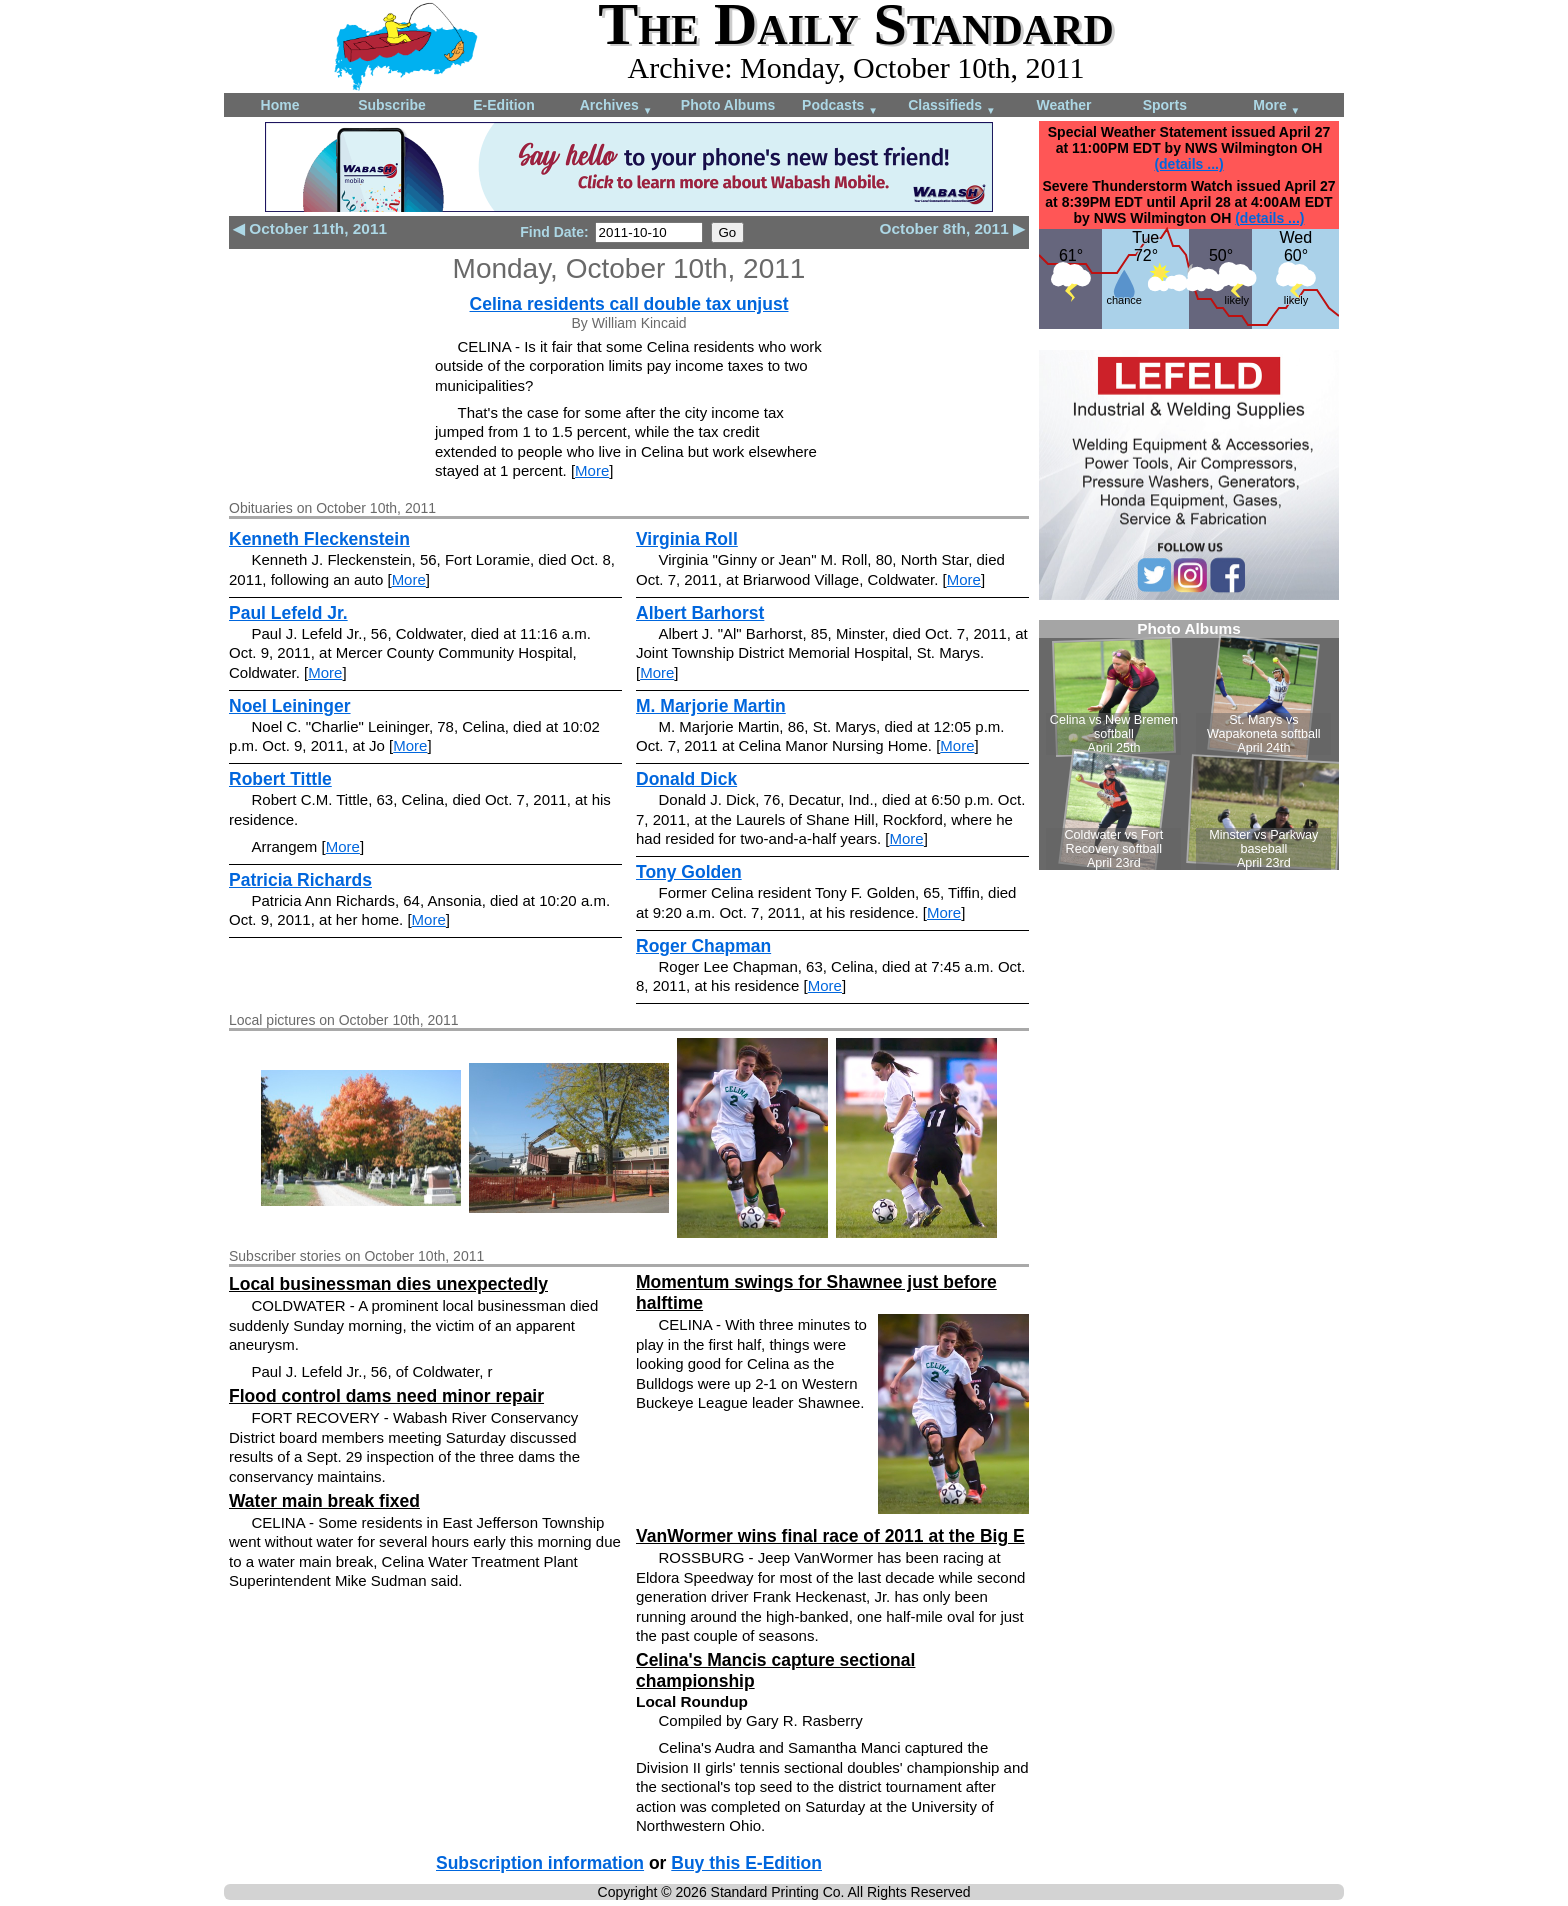  What do you see at coordinates (1276, 106) in the screenshot?
I see `More` at bounding box center [1276, 106].